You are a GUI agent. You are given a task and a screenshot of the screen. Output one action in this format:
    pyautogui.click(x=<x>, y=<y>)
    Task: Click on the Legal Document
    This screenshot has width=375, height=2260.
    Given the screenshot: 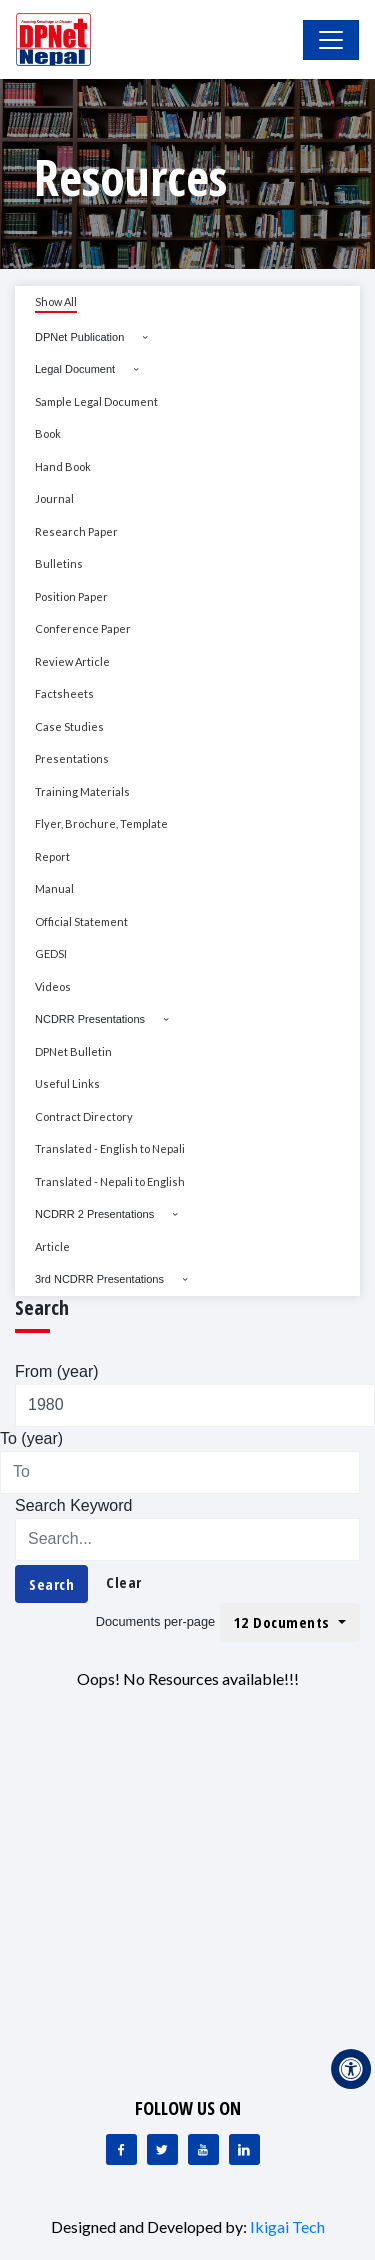 What is the action you would take?
    pyautogui.click(x=75, y=369)
    